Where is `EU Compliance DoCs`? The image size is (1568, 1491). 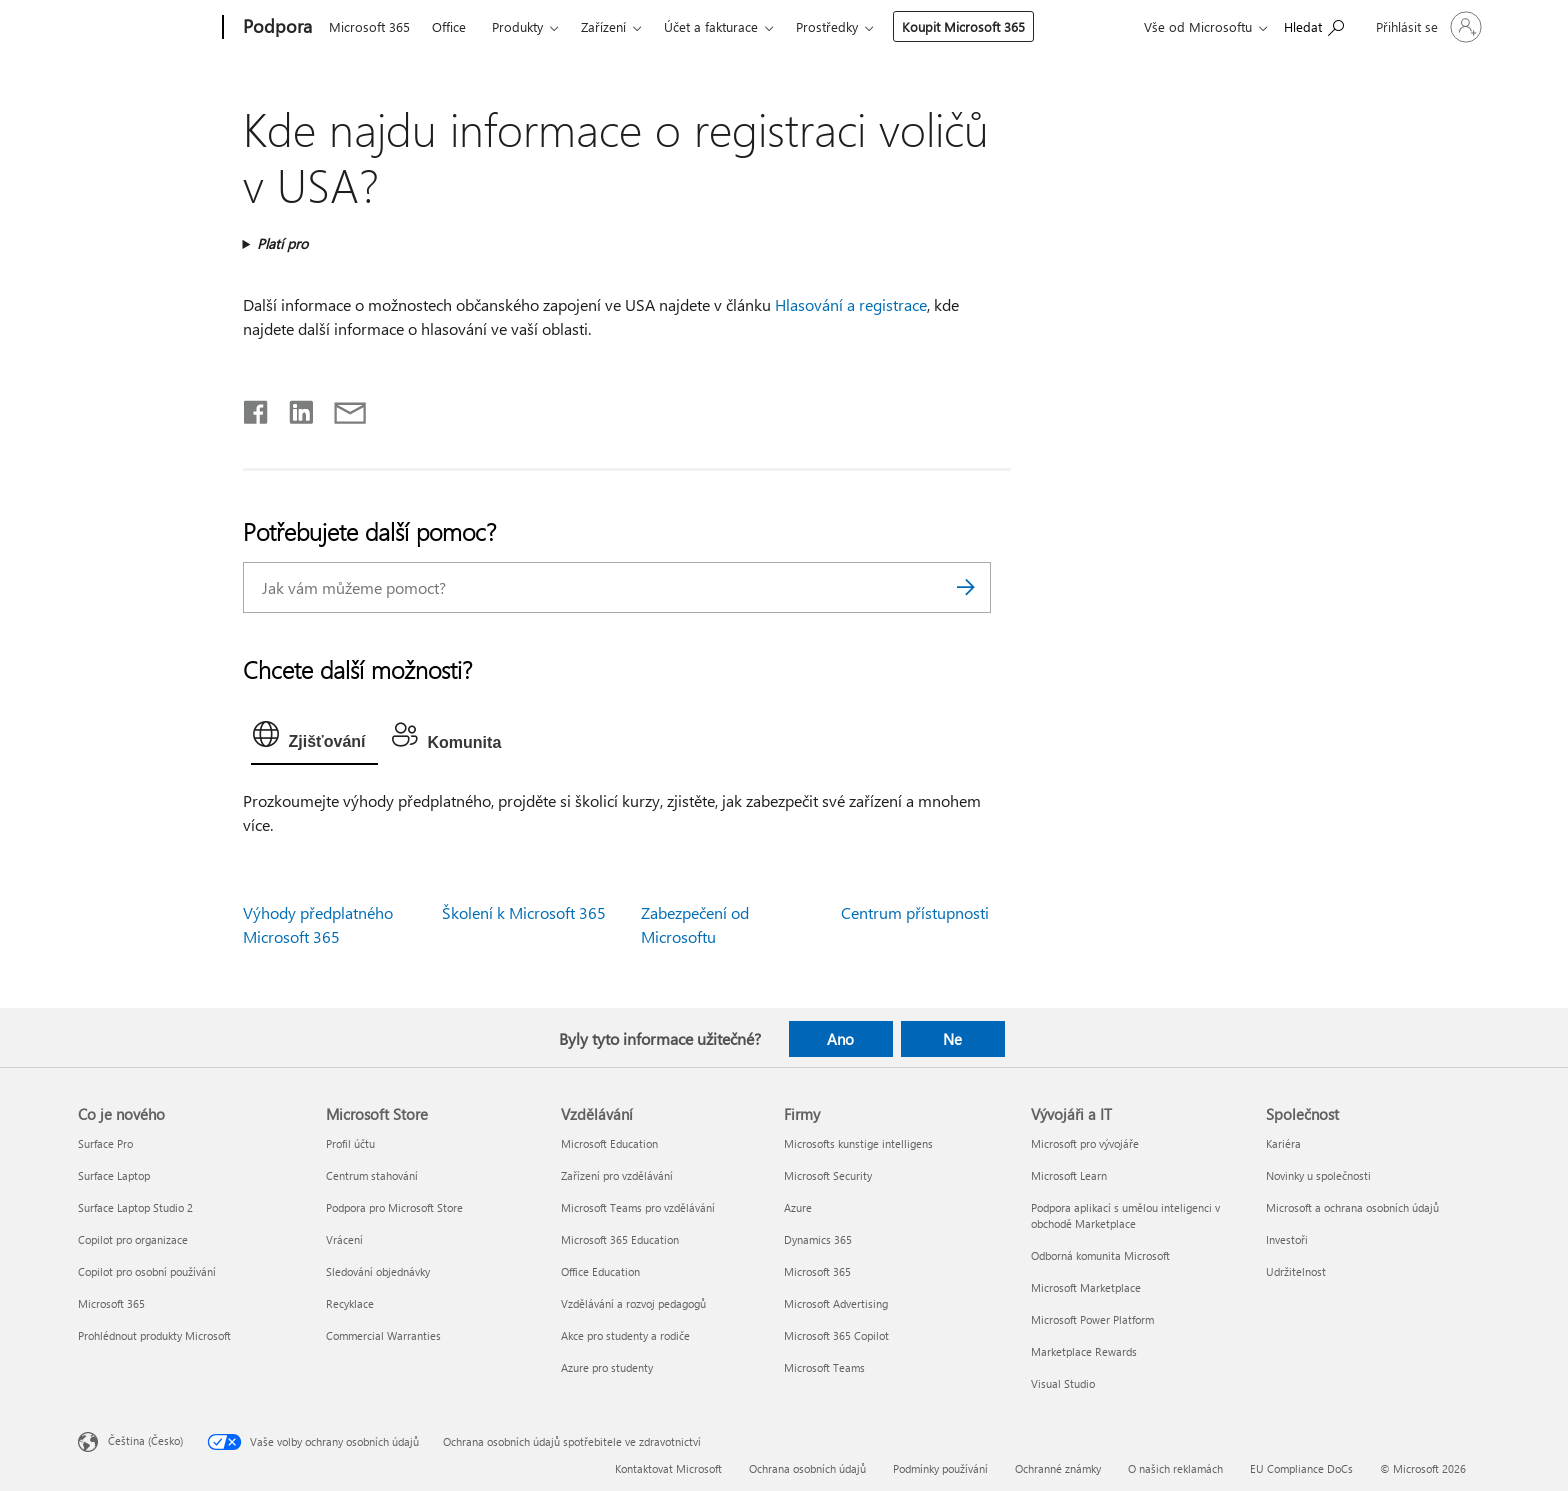 EU Compliance DoCs is located at coordinates (1301, 1468).